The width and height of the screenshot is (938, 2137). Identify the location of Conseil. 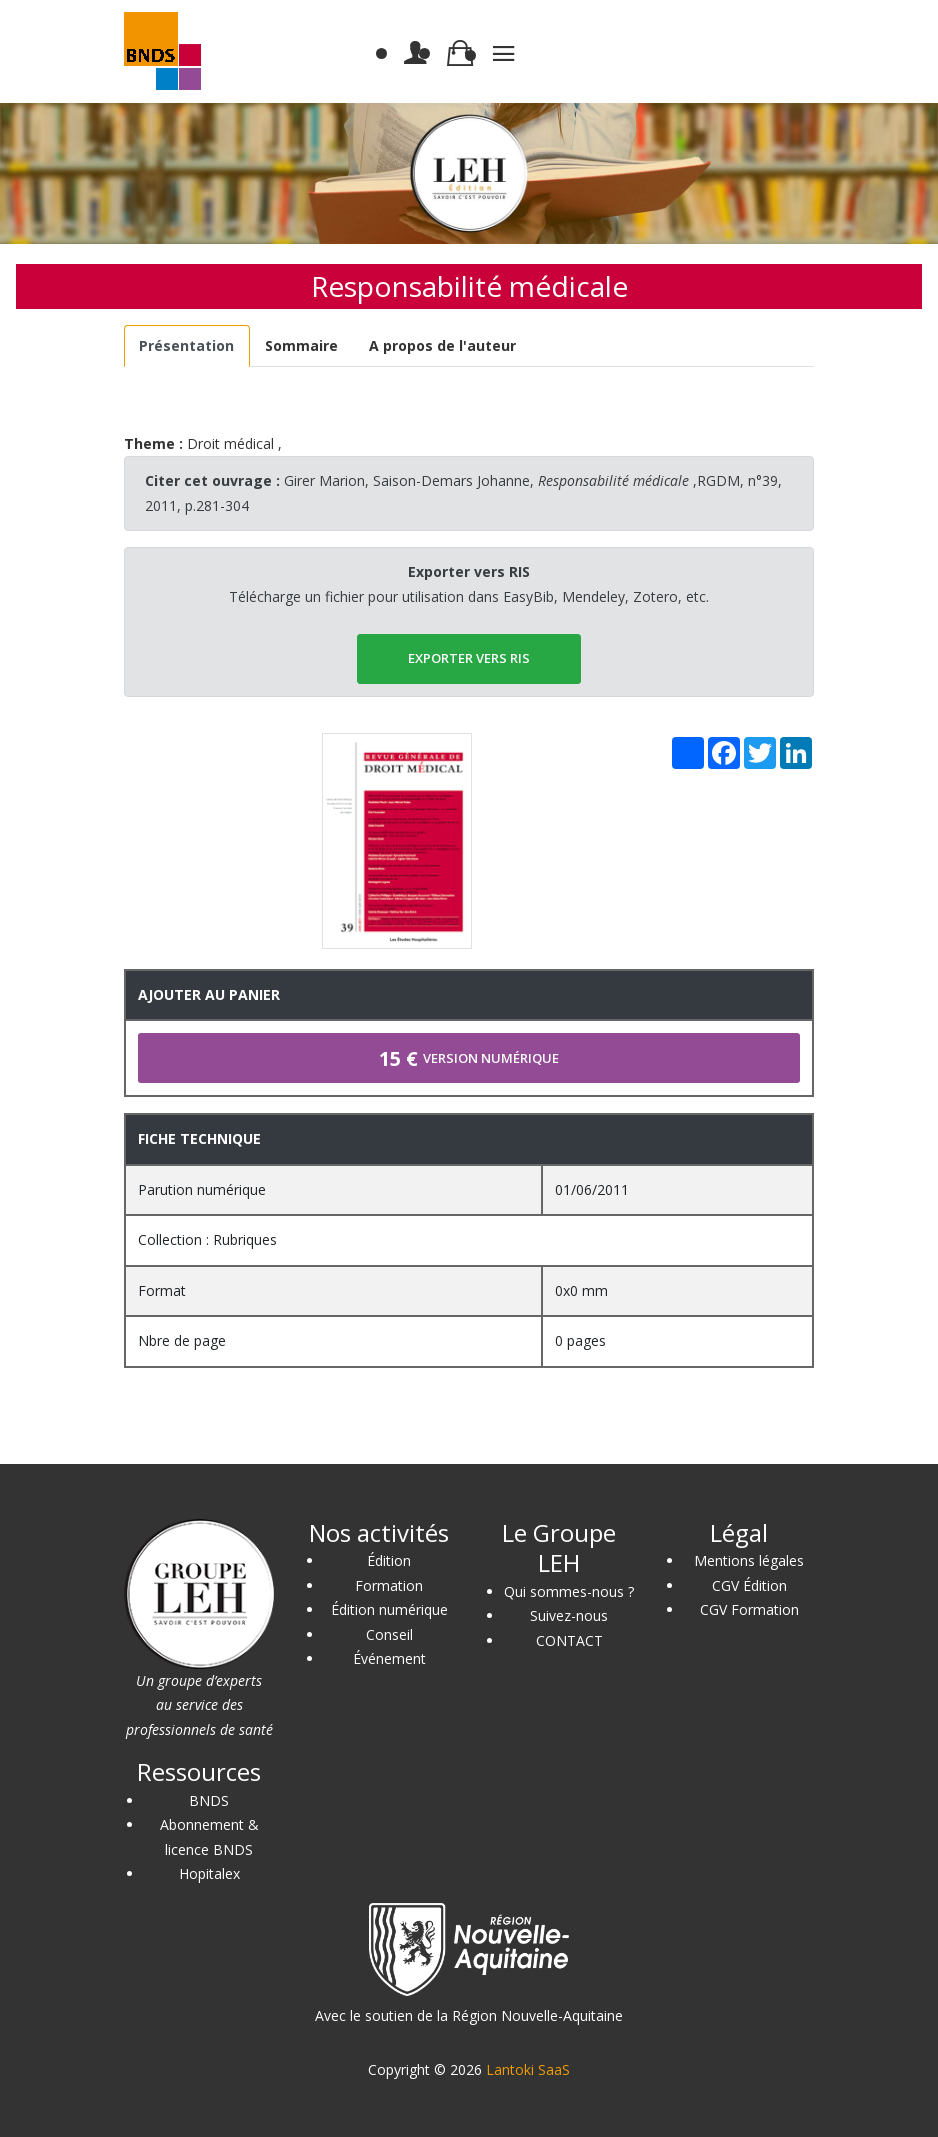
(389, 1634).